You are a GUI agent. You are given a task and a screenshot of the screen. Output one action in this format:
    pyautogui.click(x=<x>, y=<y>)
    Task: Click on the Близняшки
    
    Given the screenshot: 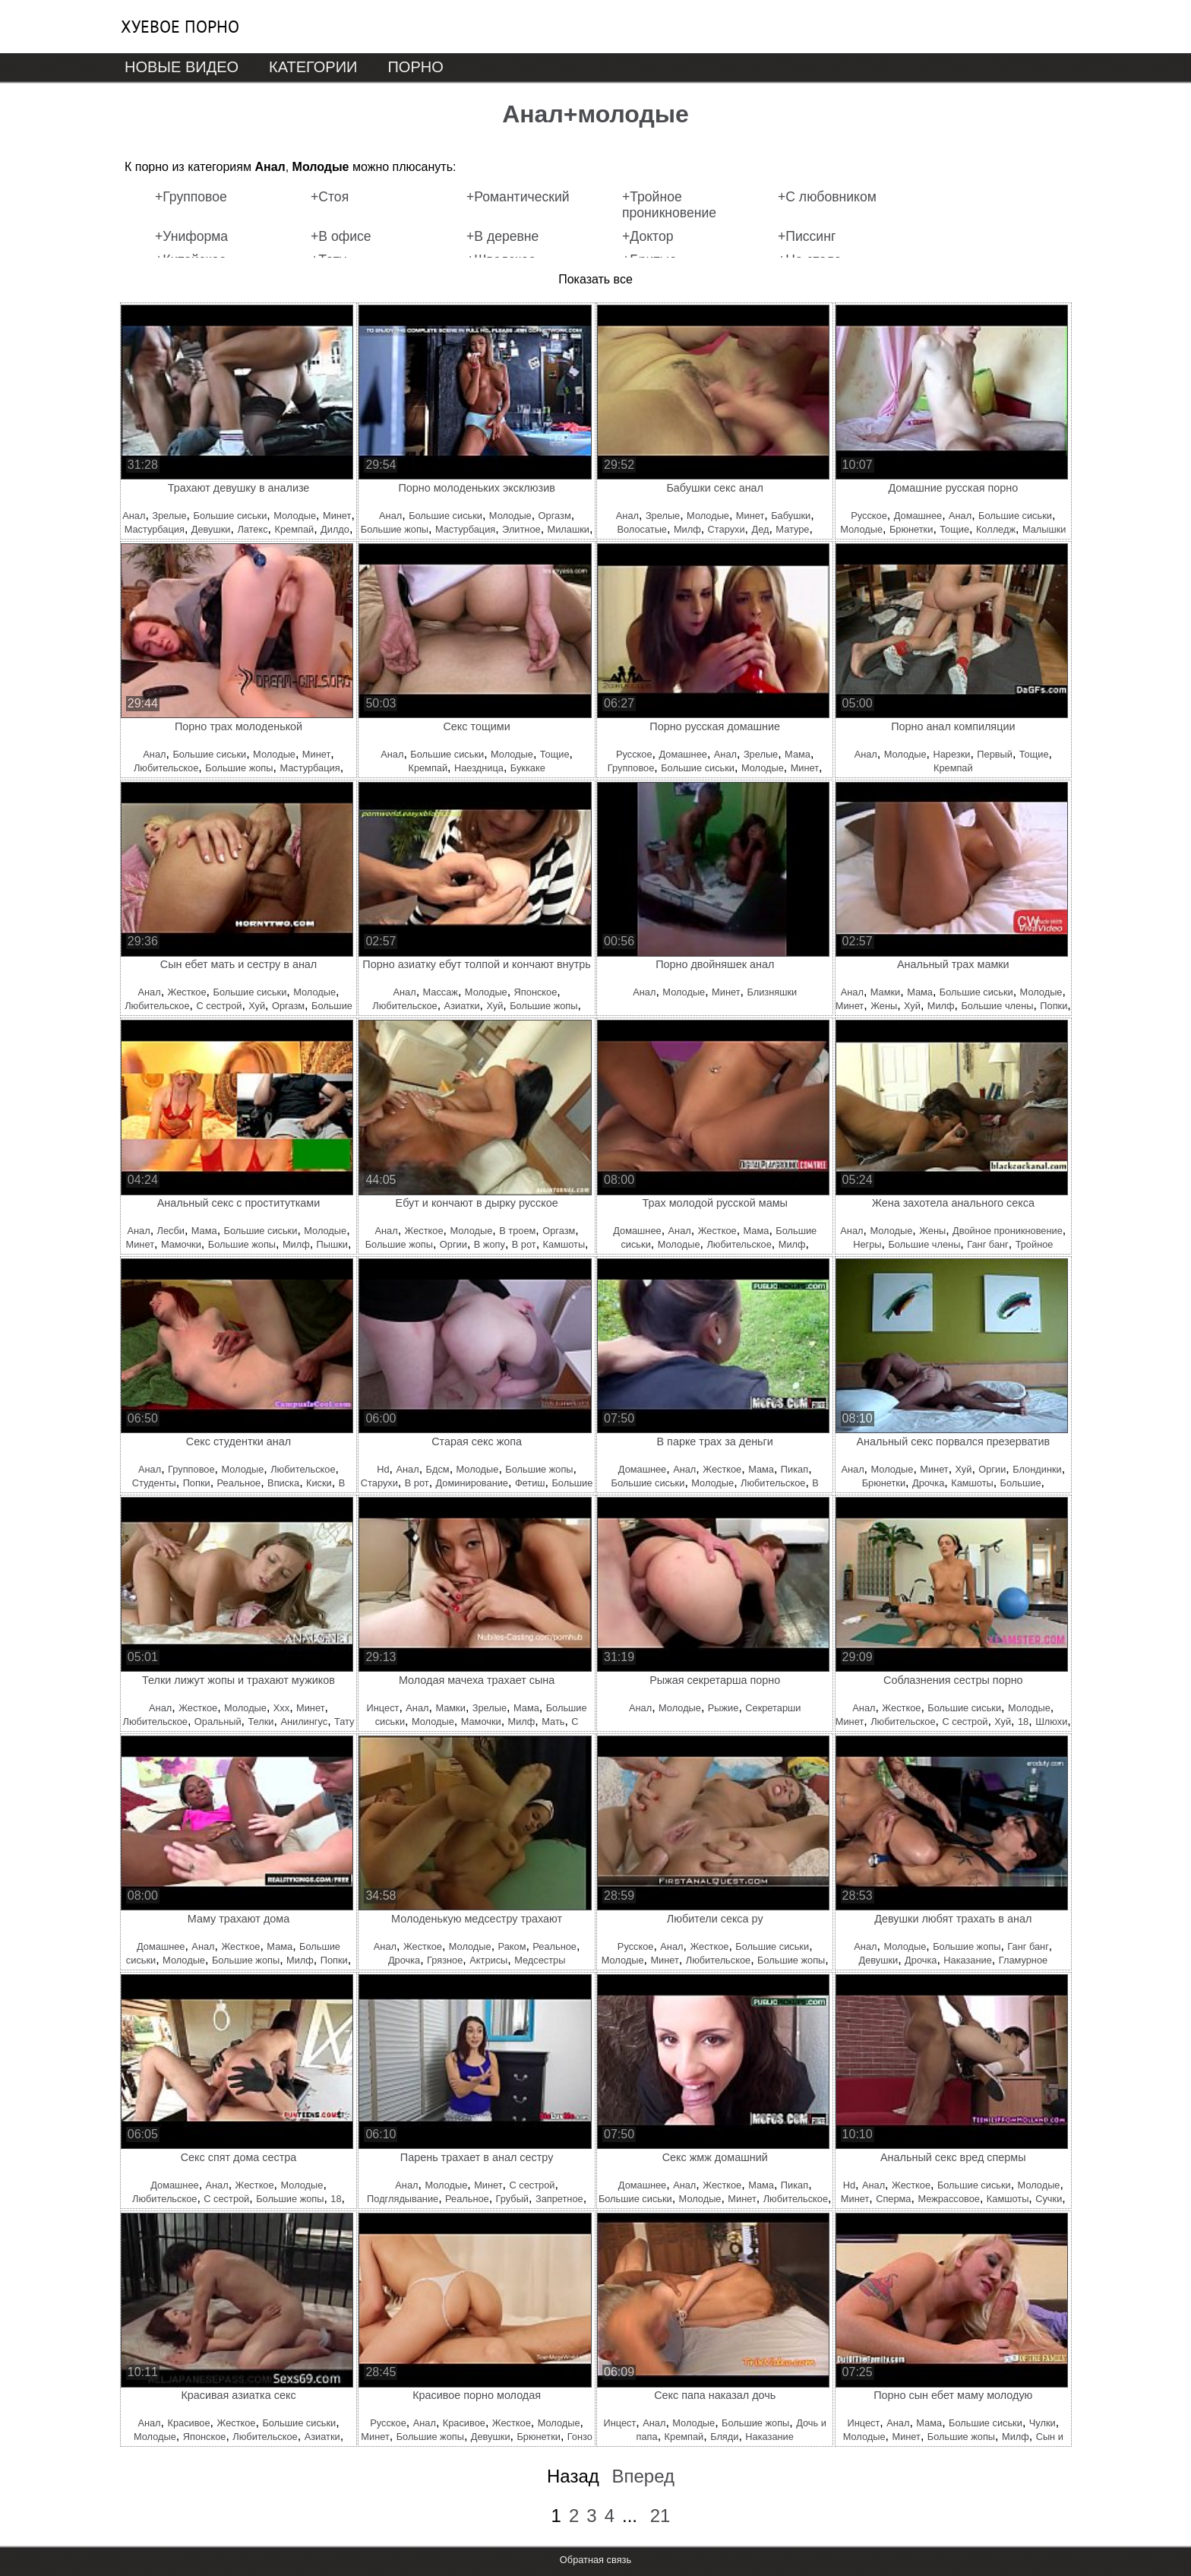 What is the action you would take?
    pyautogui.click(x=772, y=992)
    